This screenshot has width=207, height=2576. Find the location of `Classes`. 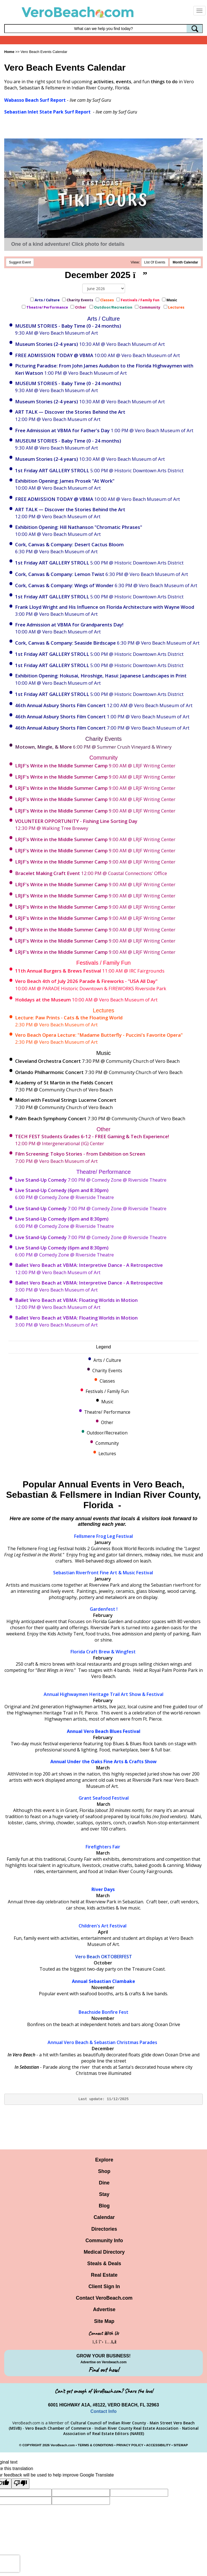

Classes is located at coordinates (107, 299).